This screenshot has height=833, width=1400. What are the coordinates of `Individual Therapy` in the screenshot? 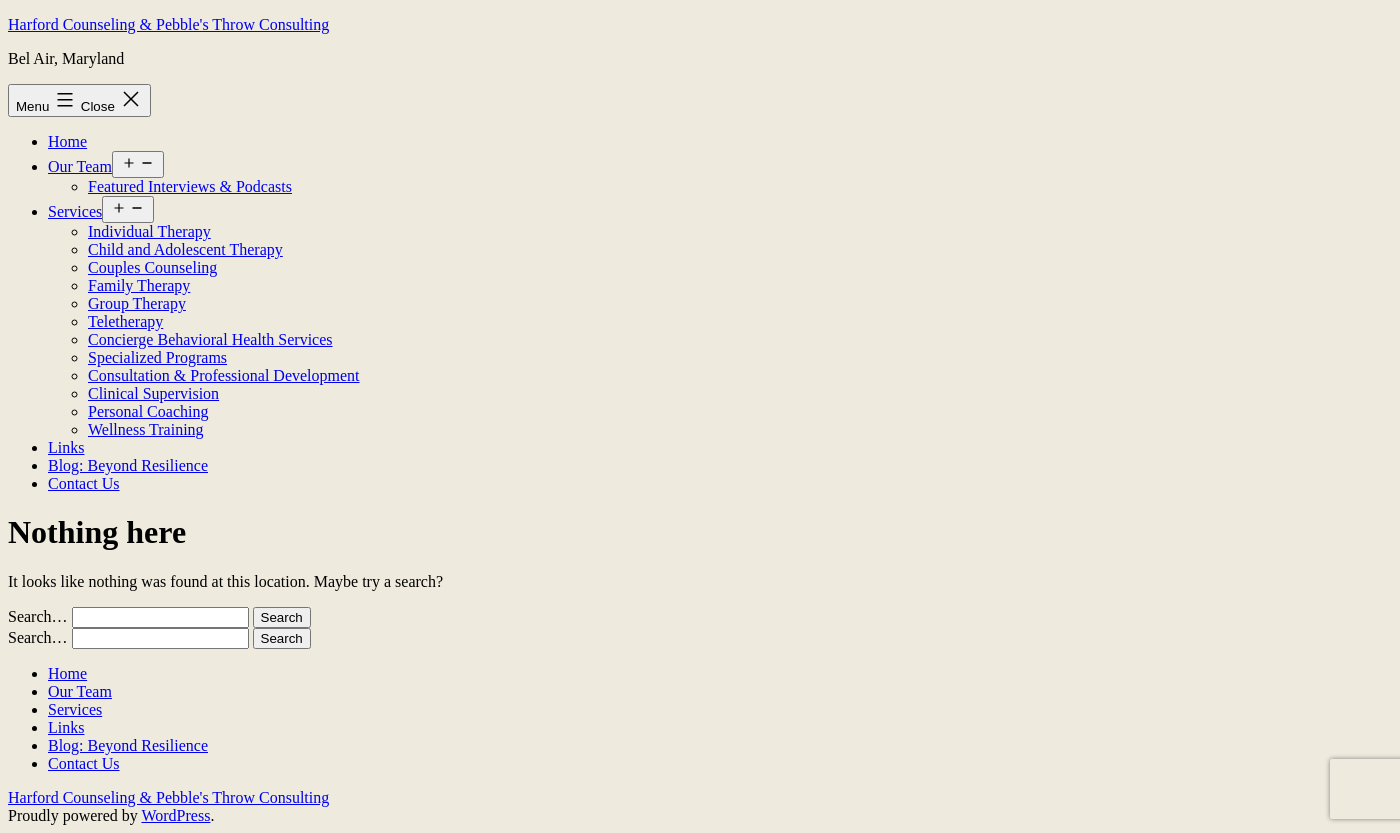 It's located at (149, 231).